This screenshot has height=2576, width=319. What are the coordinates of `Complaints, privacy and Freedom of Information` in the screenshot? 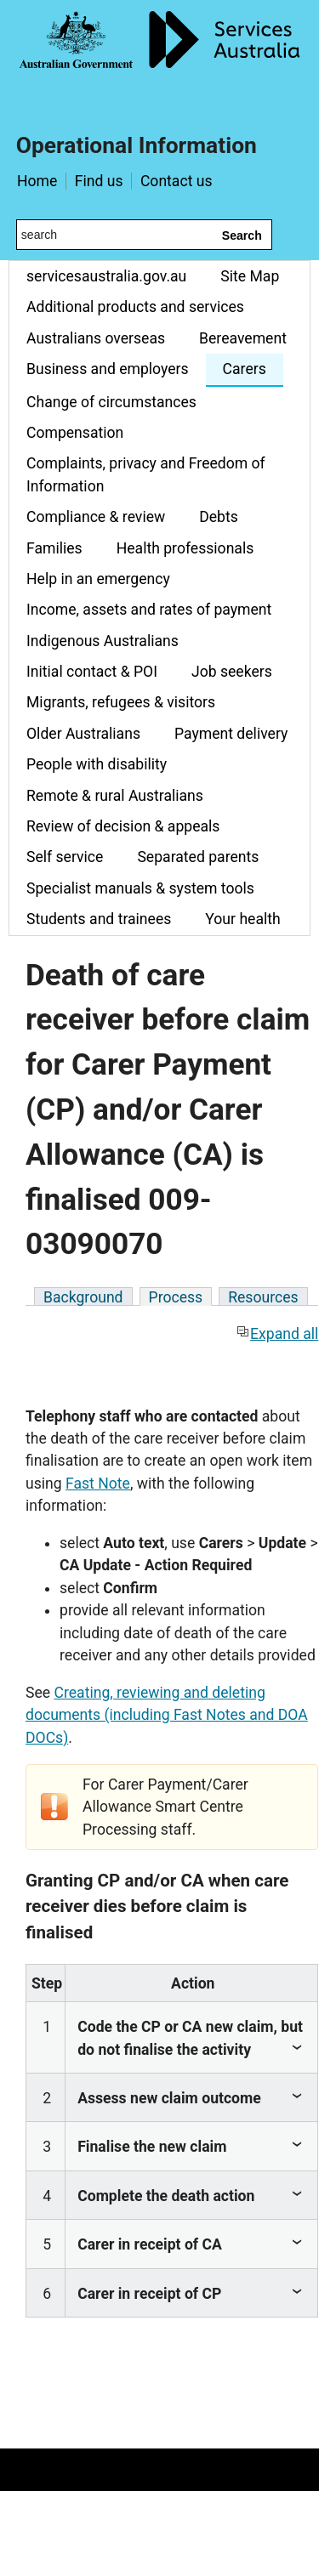 It's located at (145, 474).